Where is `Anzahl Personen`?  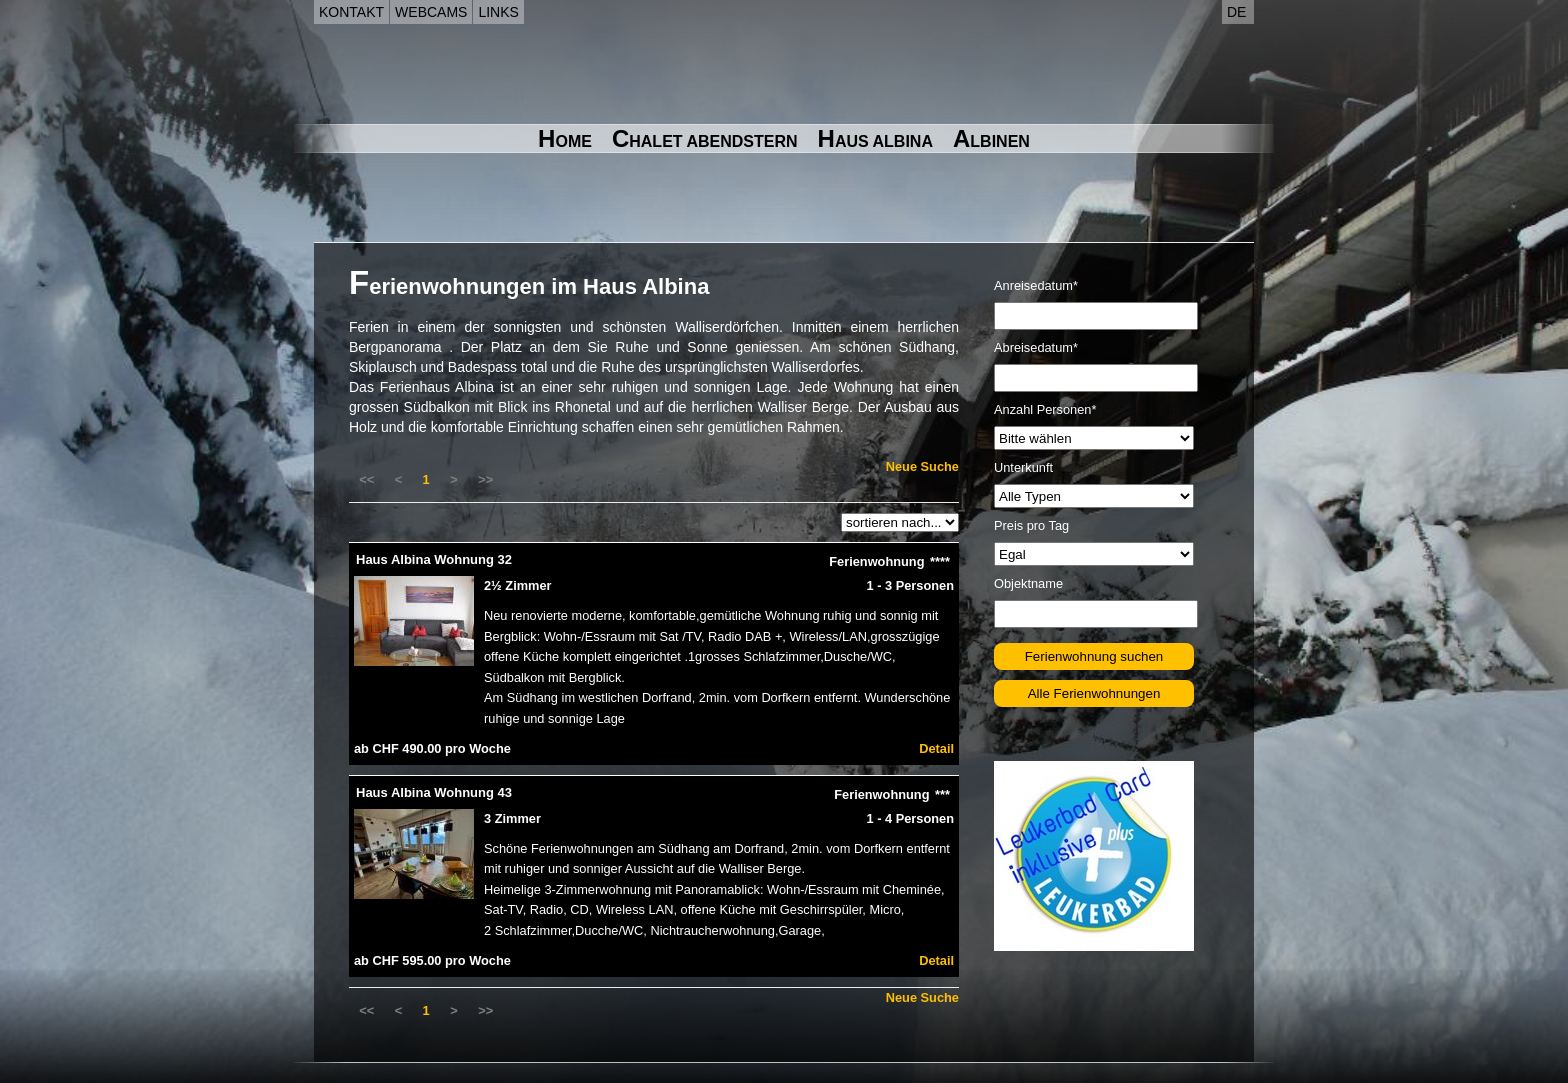
Anzahl Personen is located at coordinates (1045, 409).